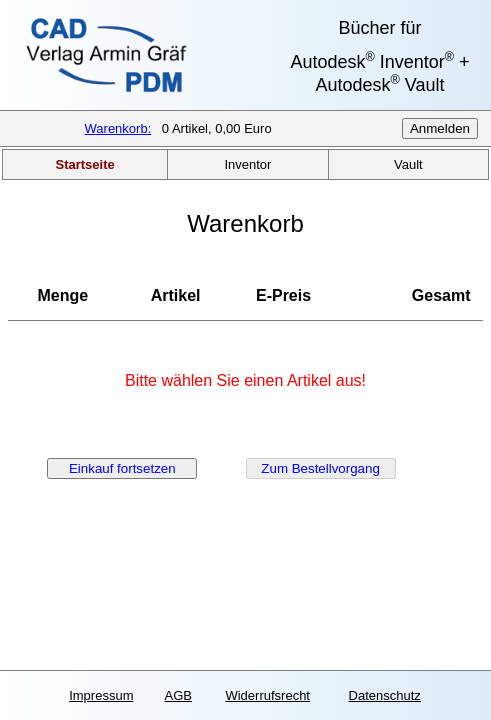  Describe the element at coordinates (440, 128) in the screenshot. I see `Anmelden` at that location.